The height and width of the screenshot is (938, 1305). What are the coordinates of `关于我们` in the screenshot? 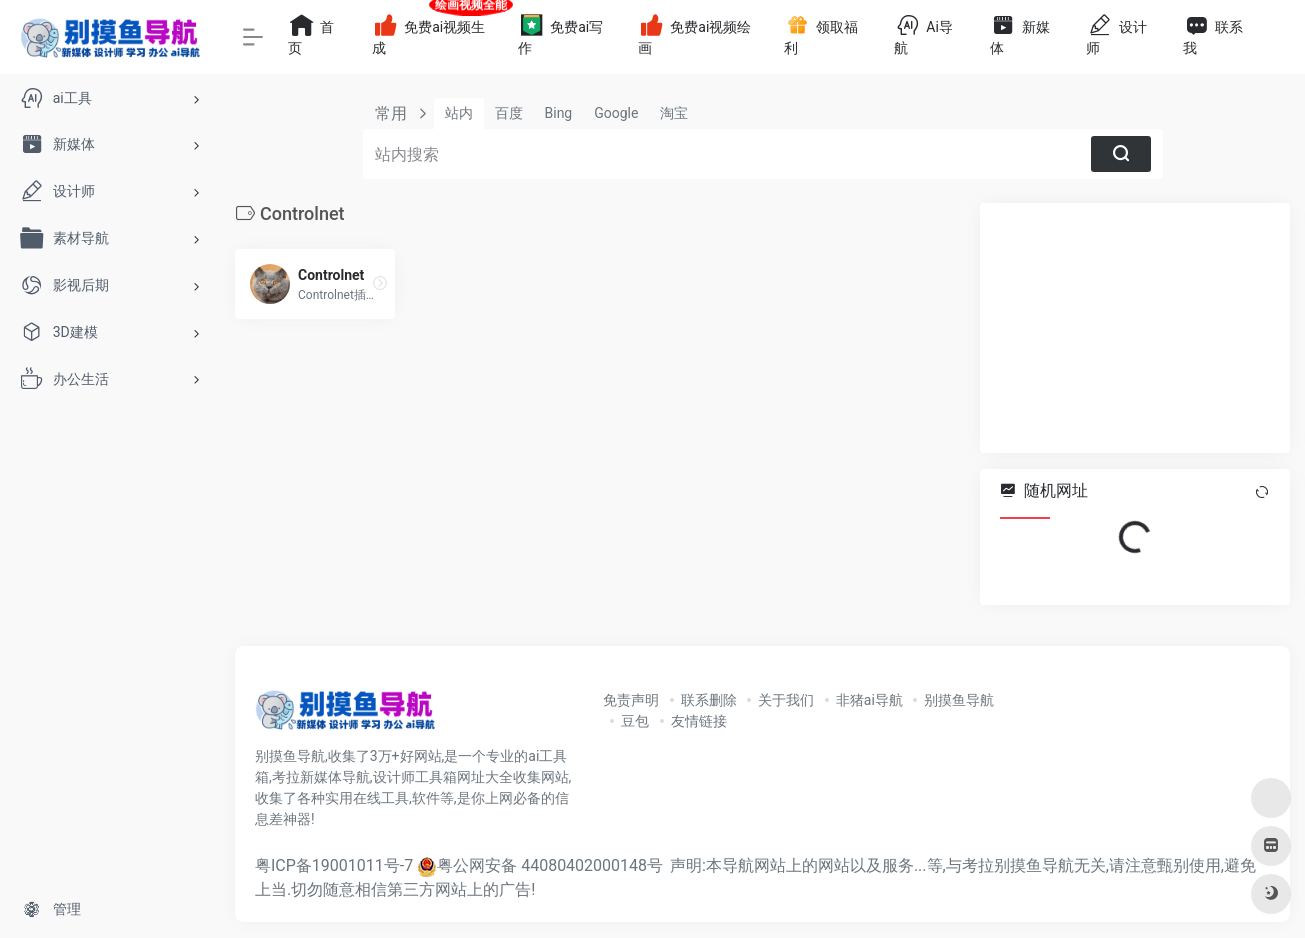 It's located at (786, 700).